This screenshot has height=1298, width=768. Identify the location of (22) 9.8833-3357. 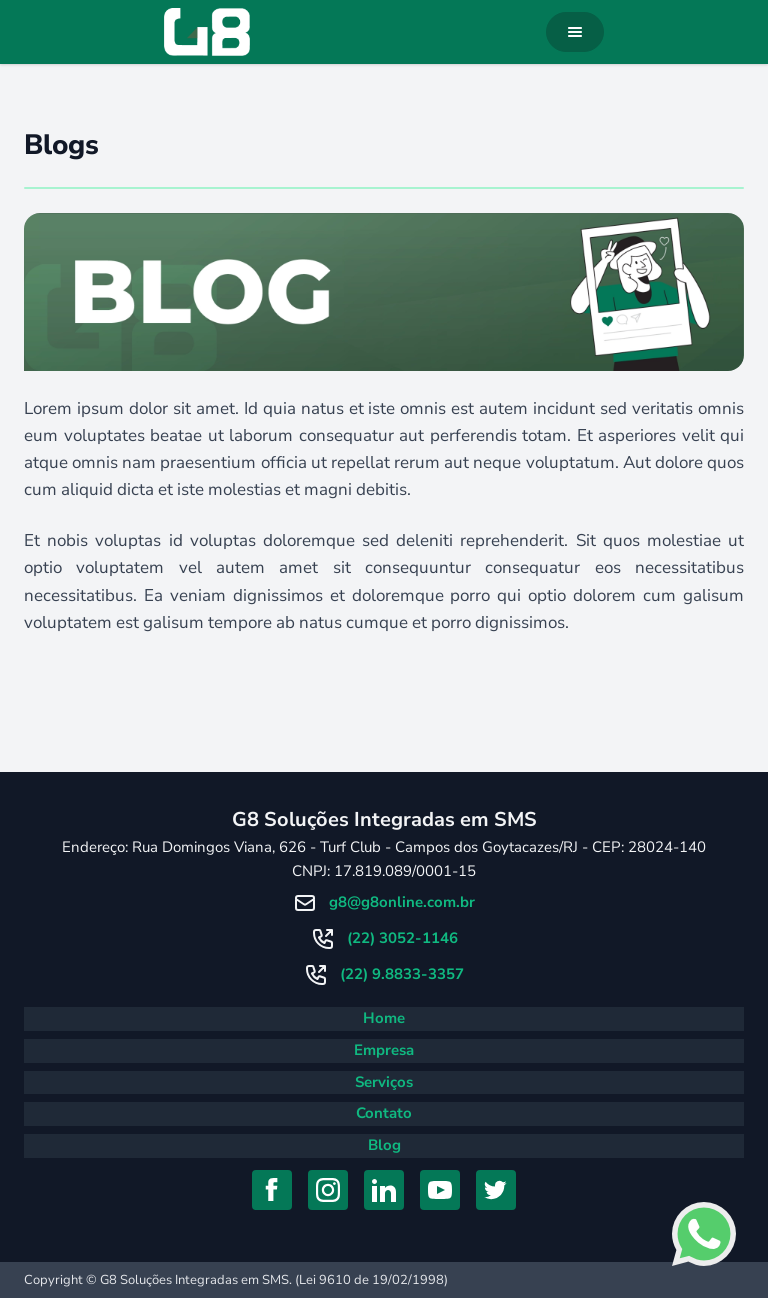
(402, 974).